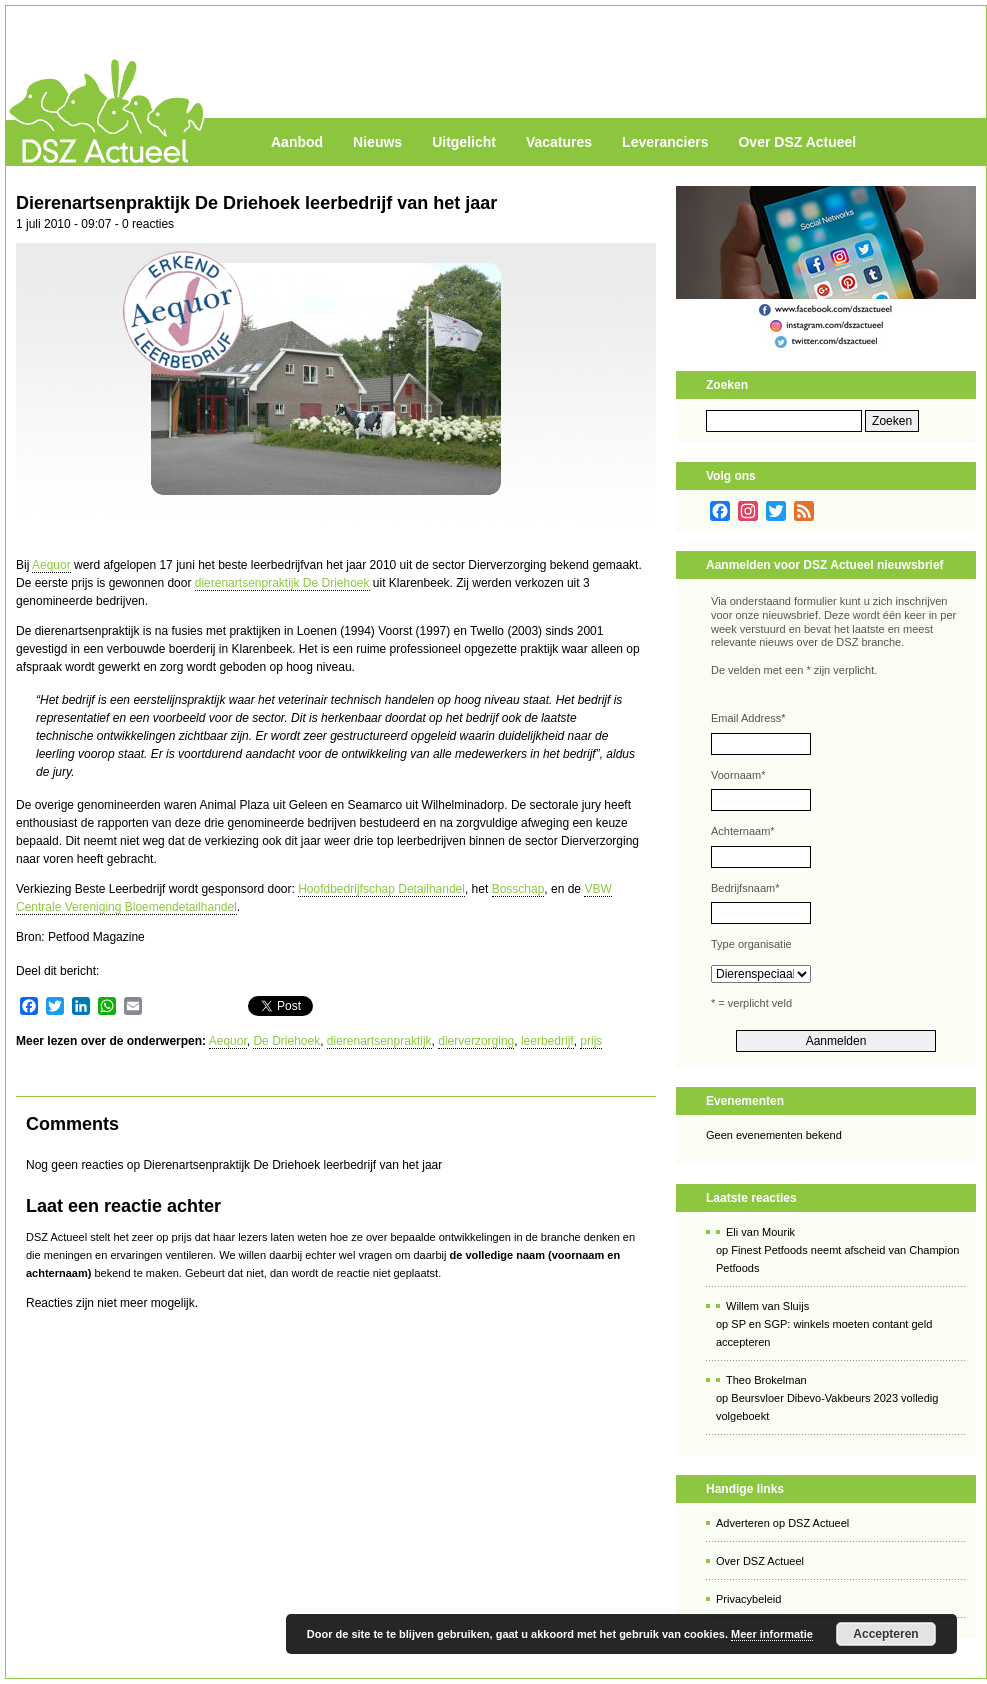 Image resolution: width=987 pixels, height=1684 pixels. What do you see at coordinates (379, 1041) in the screenshot?
I see `dierenartsenpraktijk` at bounding box center [379, 1041].